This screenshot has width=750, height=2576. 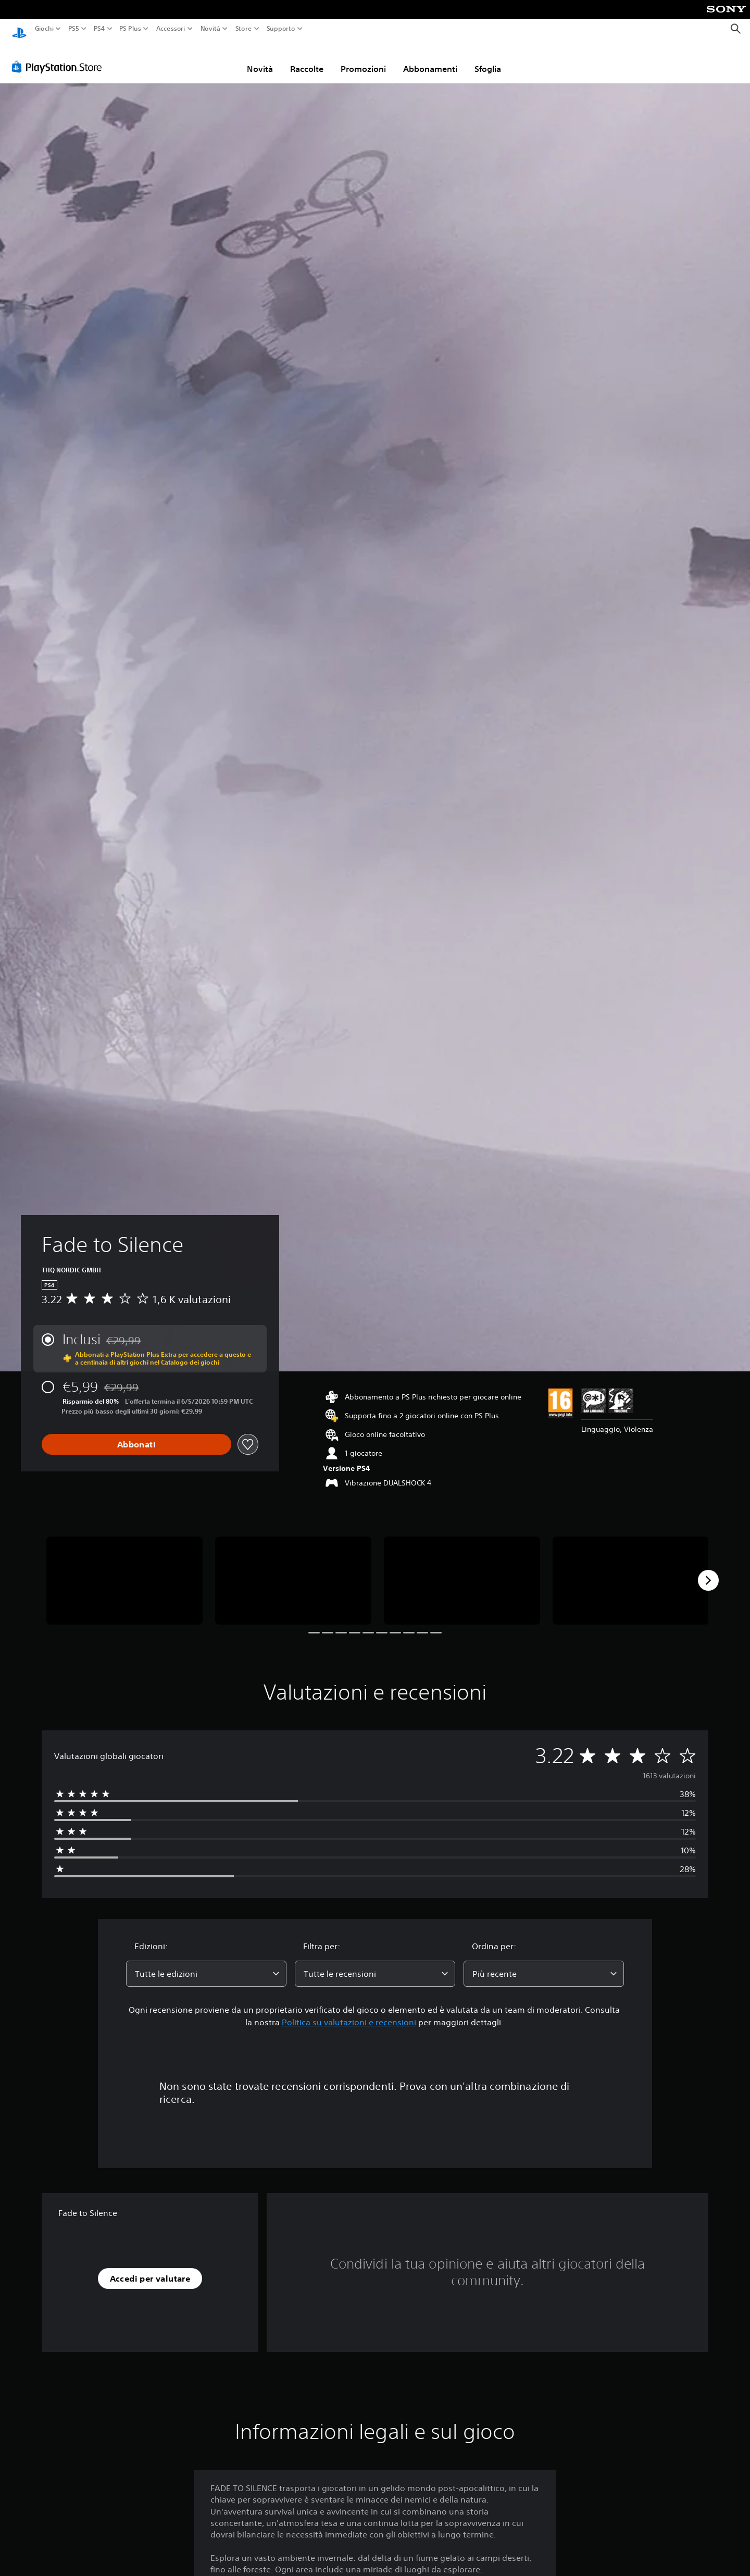 I want to click on [PlayStation Home], so click(x=19, y=29).